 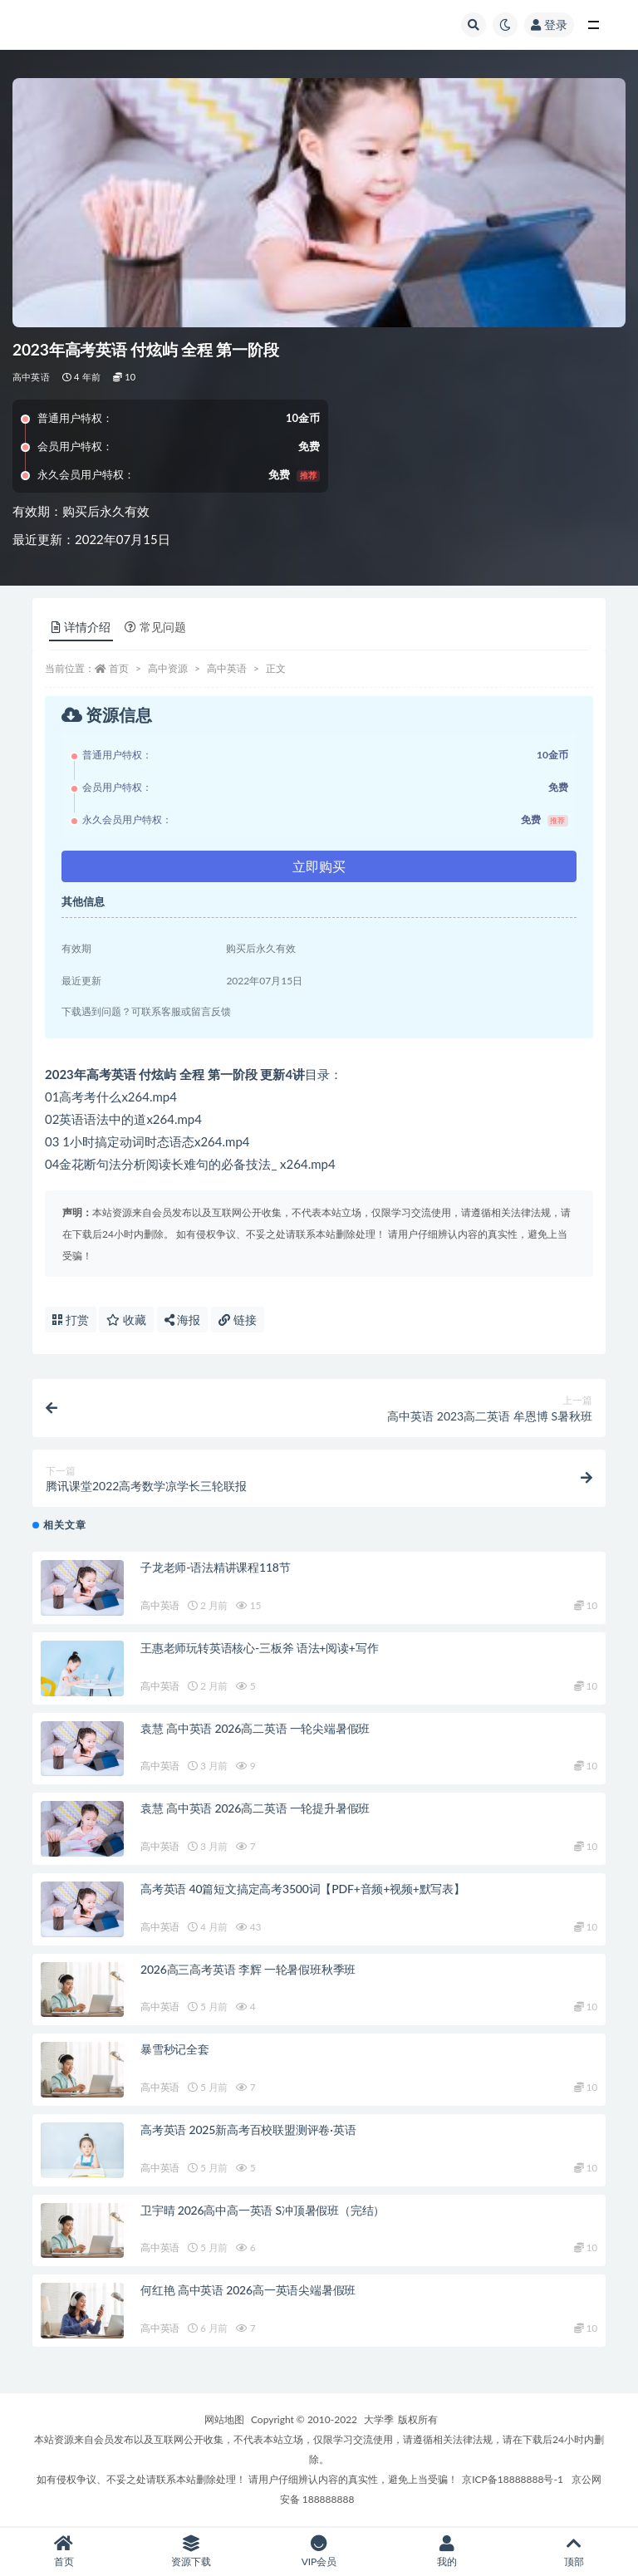 I want to click on 子龙老师-语法精讲课程118节, so click(x=215, y=1567).